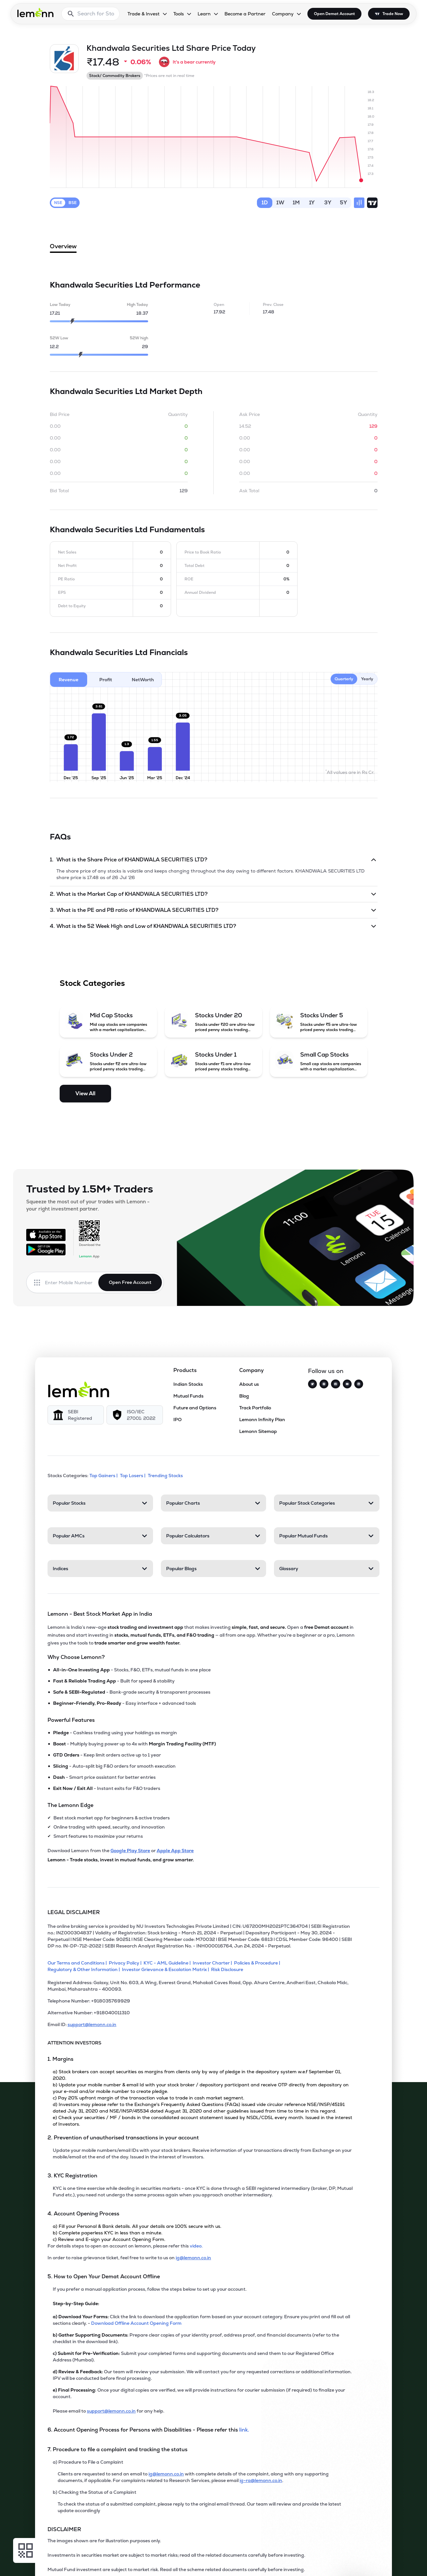  What do you see at coordinates (114, 1766) in the screenshot?
I see `- Auto-split big F&O orders for smooth execution` at bounding box center [114, 1766].